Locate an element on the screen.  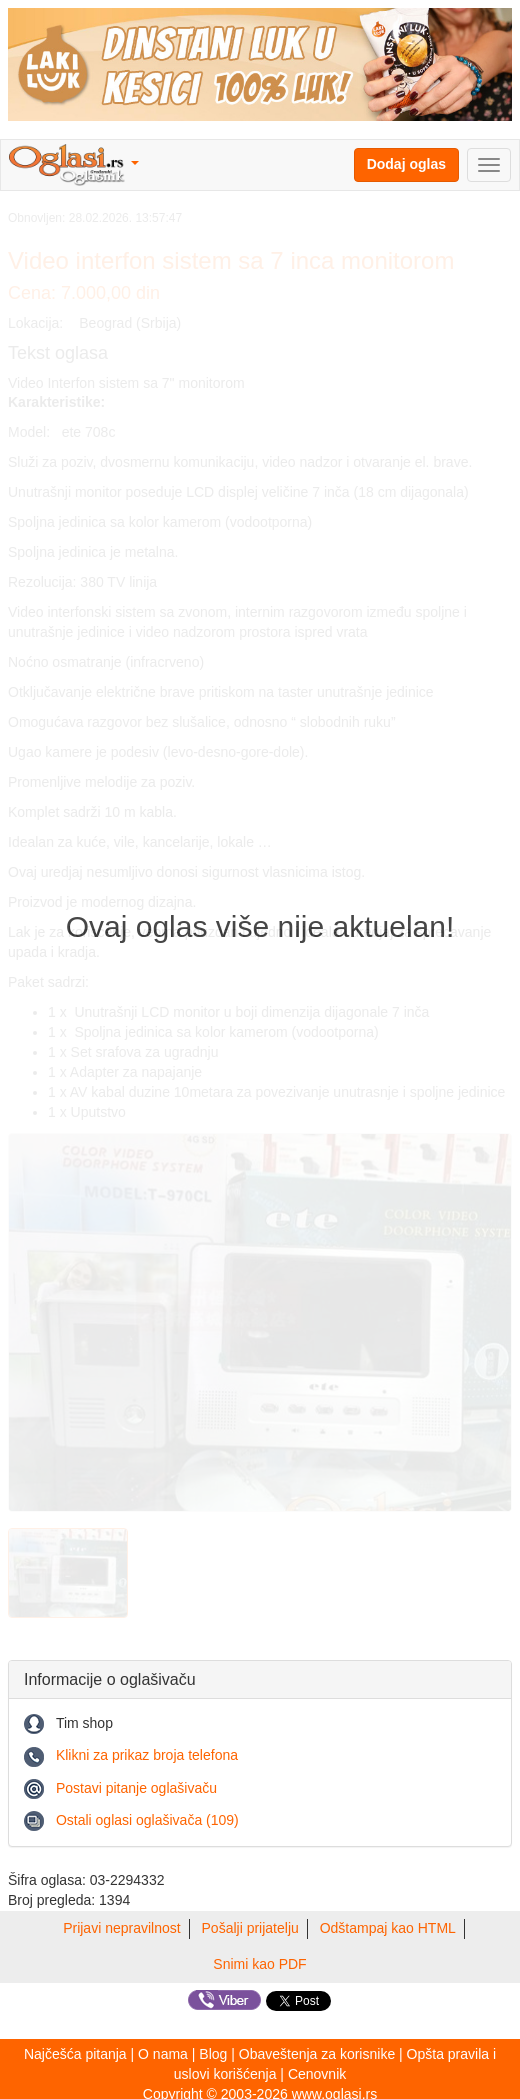
Cenovnik is located at coordinates (317, 2074).